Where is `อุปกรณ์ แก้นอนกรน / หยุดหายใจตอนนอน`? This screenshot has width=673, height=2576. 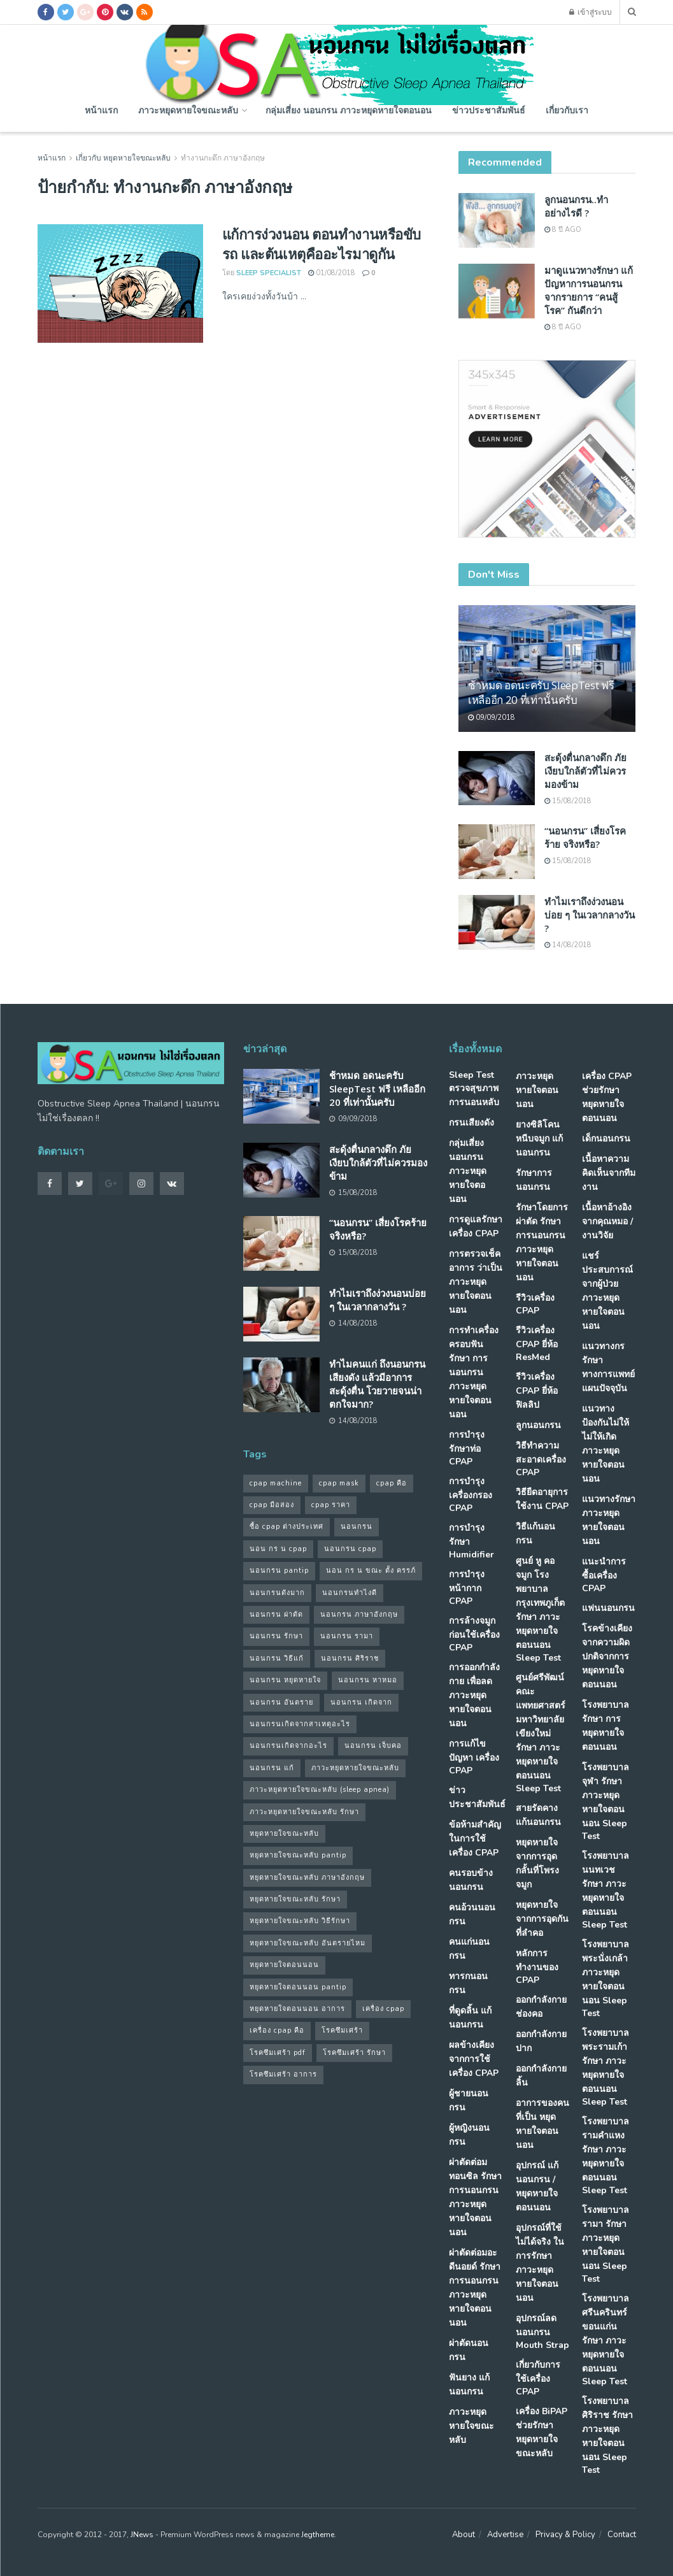 อุปกรณ์ แก้นอนกรน / หยุดหายใจตอนนอน is located at coordinates (537, 2186).